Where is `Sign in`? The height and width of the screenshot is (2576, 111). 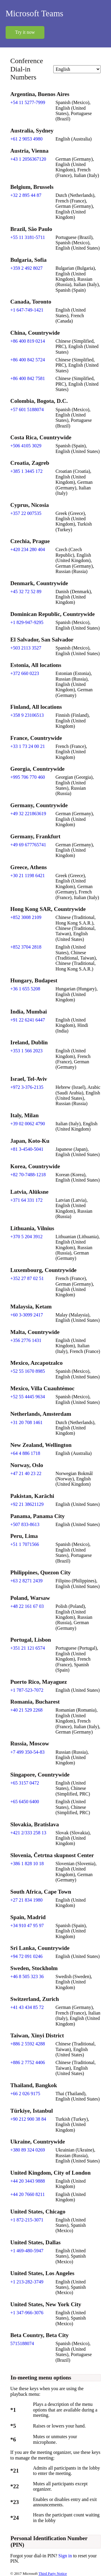 Sign in is located at coordinates (65, 2555).